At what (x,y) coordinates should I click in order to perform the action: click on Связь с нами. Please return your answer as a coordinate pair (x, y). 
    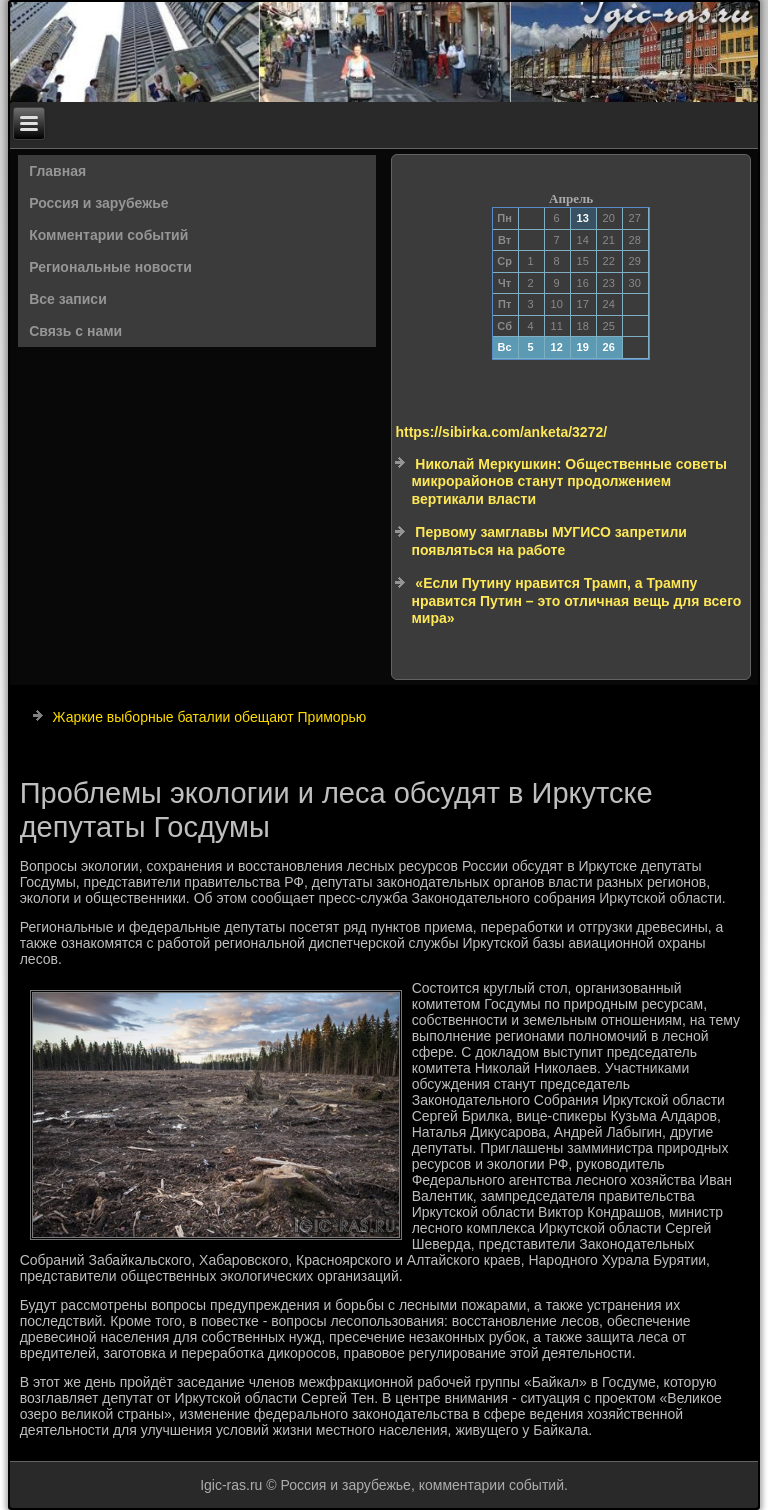
    Looking at the image, I should click on (75, 331).